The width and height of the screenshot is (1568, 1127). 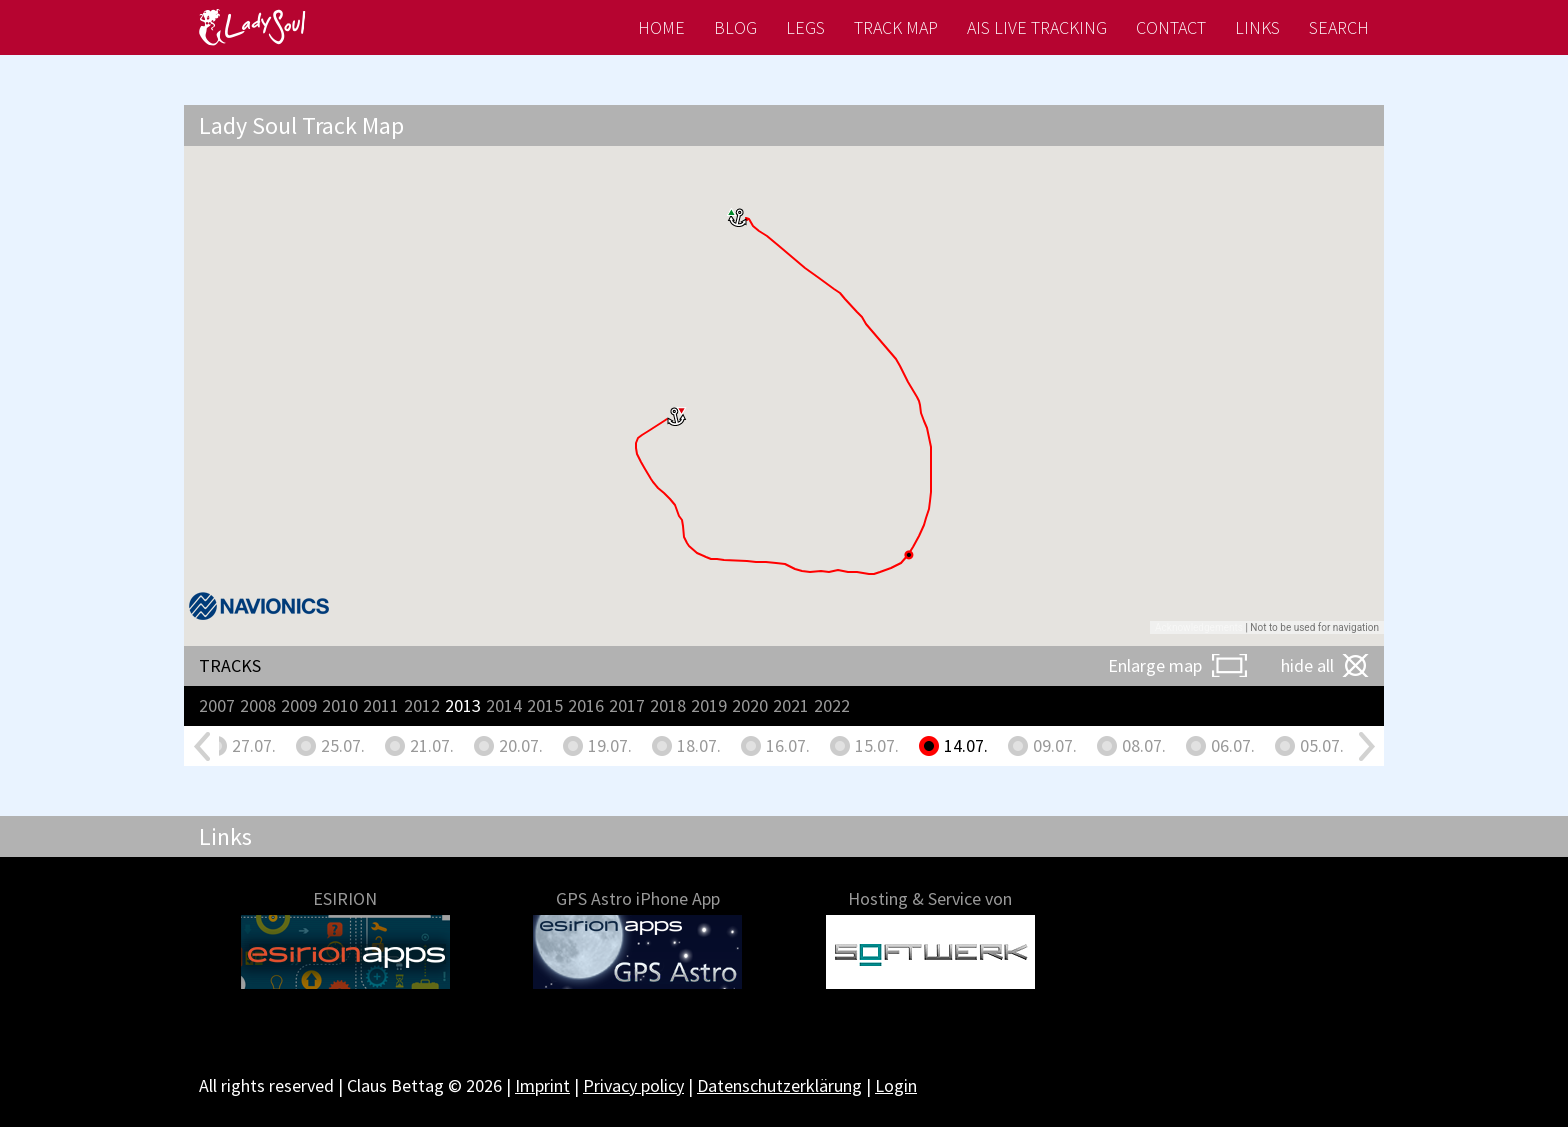 What do you see at coordinates (1307, 665) in the screenshot?
I see `hide all` at bounding box center [1307, 665].